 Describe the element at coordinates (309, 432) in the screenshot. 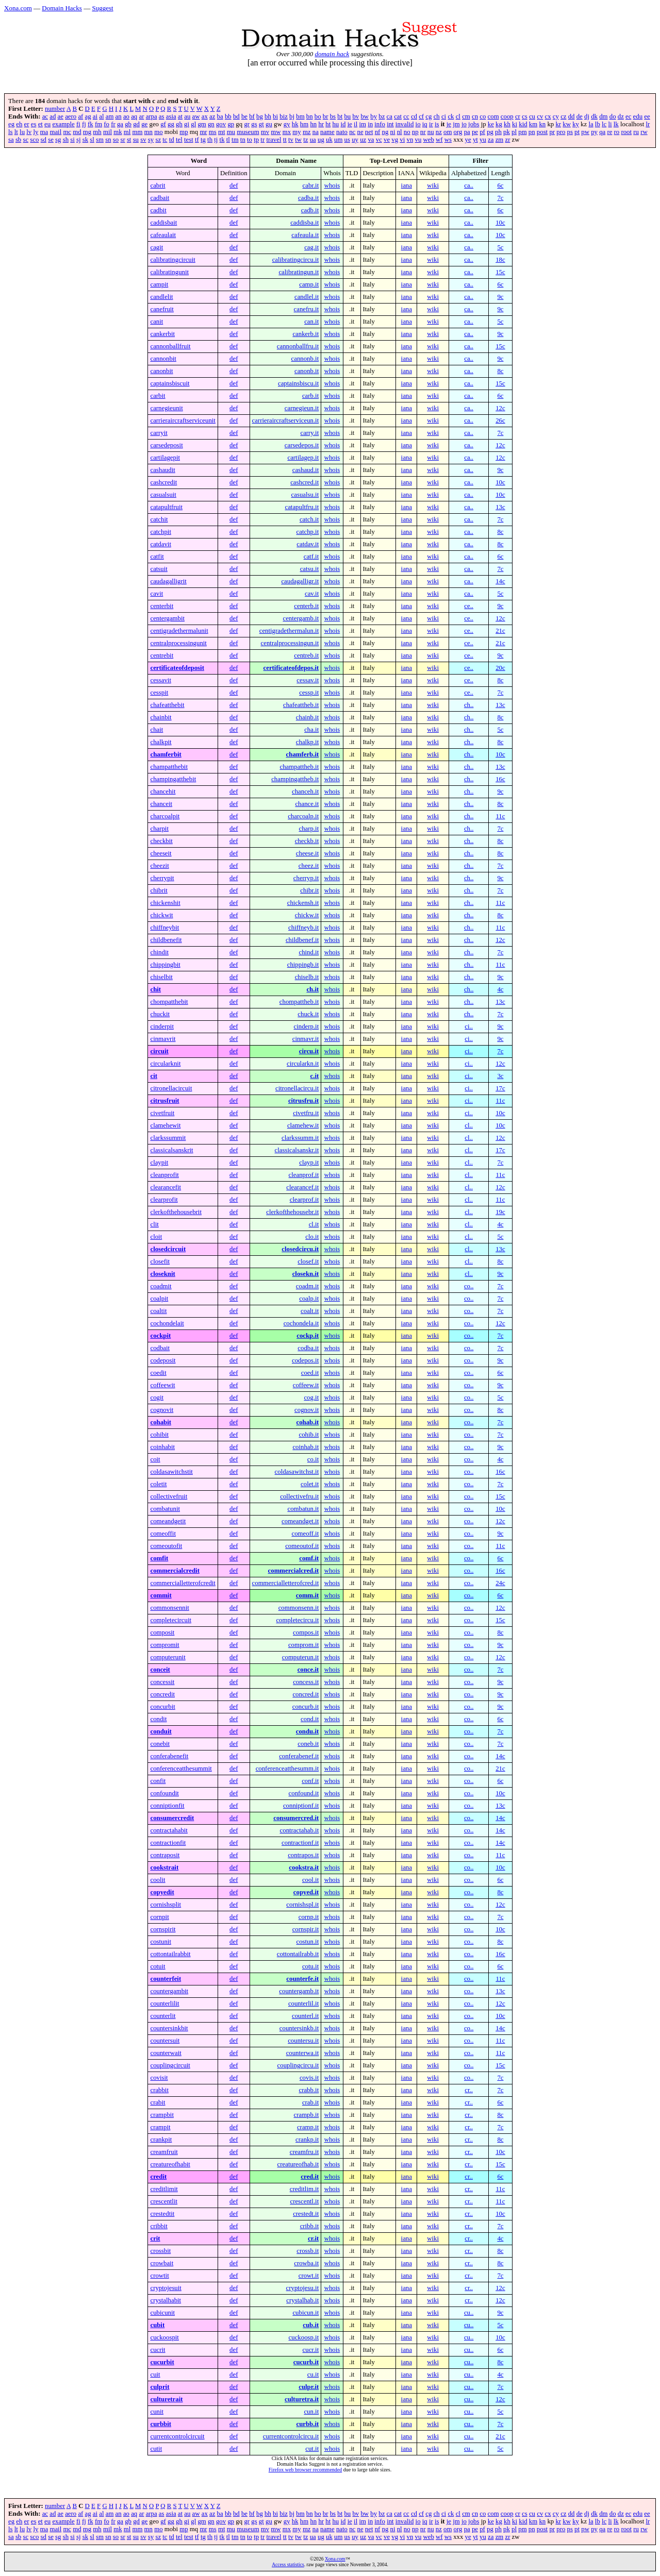

I see `carry.it` at that location.